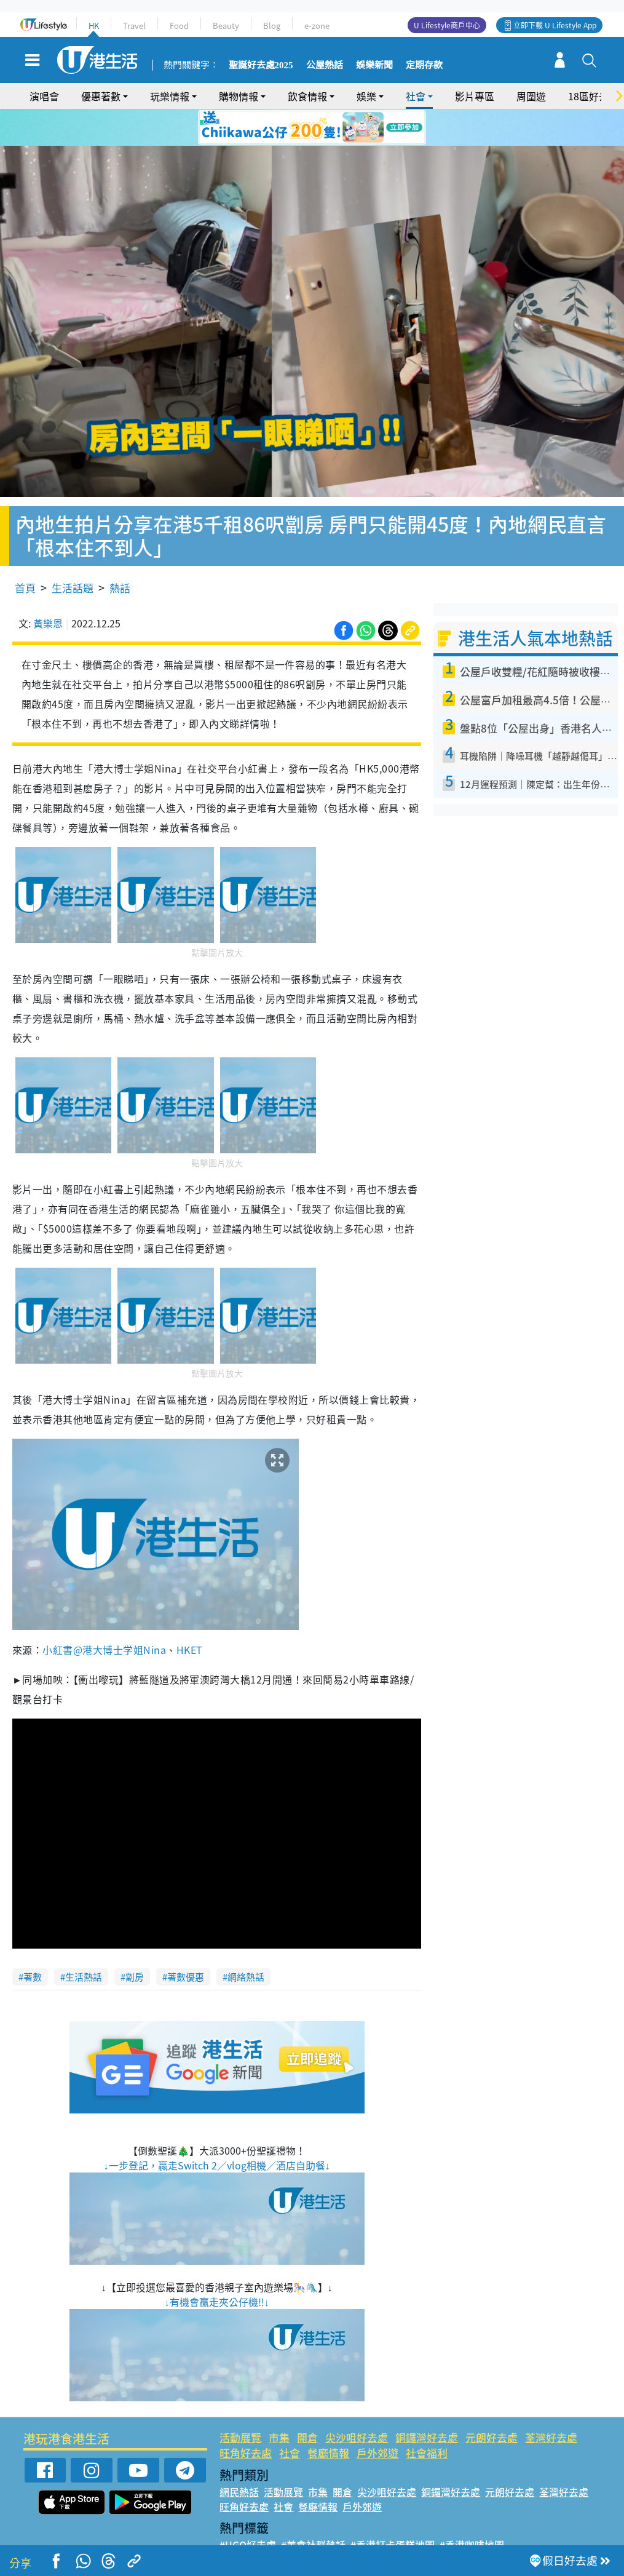 The image size is (624, 2576). I want to click on 網絡熱話, so click(245, 1942).